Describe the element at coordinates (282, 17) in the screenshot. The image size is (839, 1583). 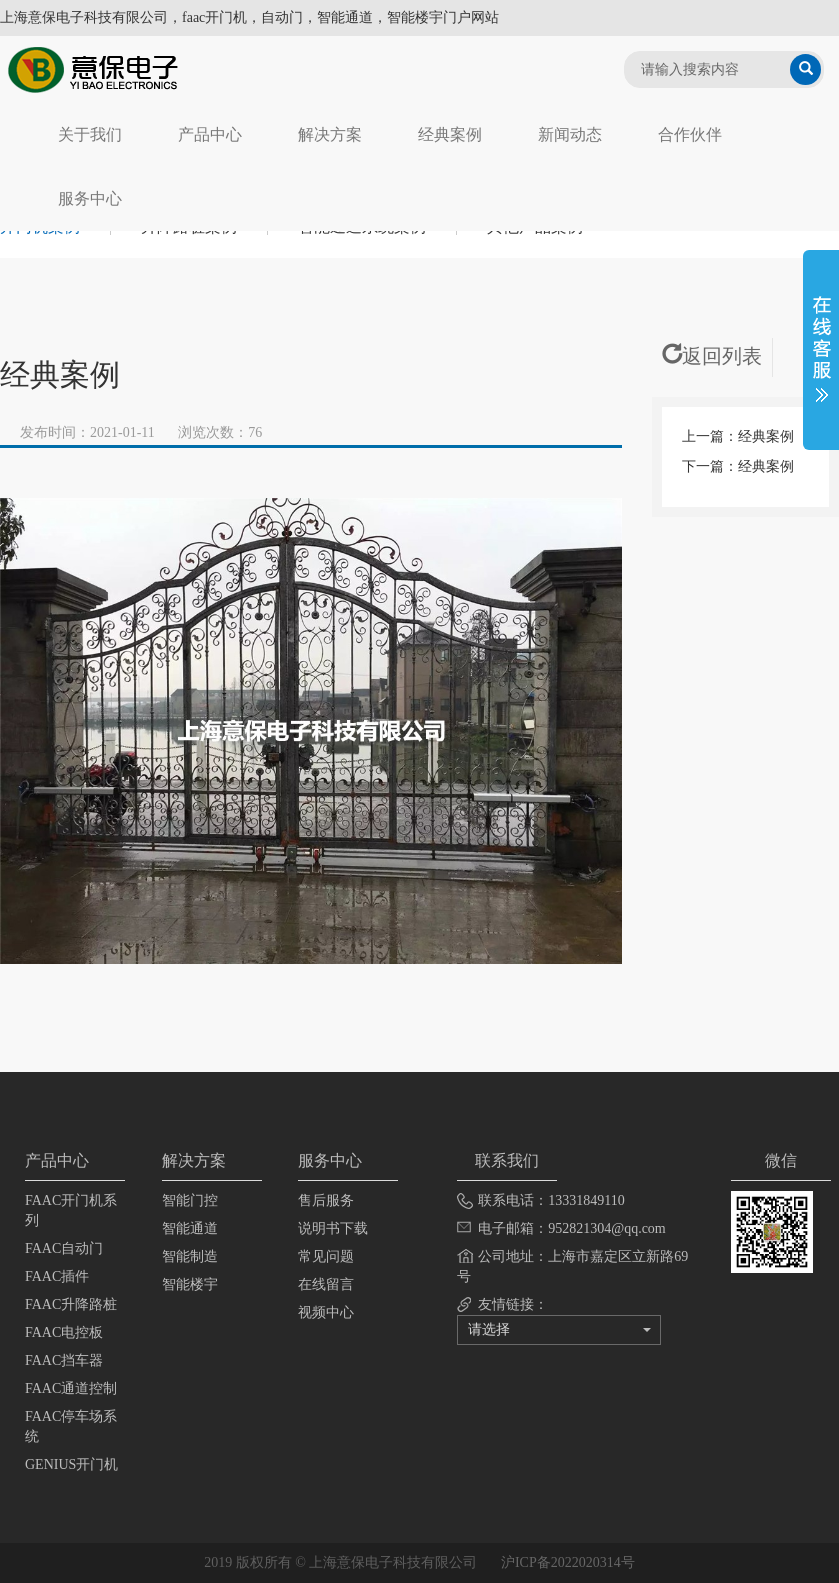
I see `自动门` at that location.